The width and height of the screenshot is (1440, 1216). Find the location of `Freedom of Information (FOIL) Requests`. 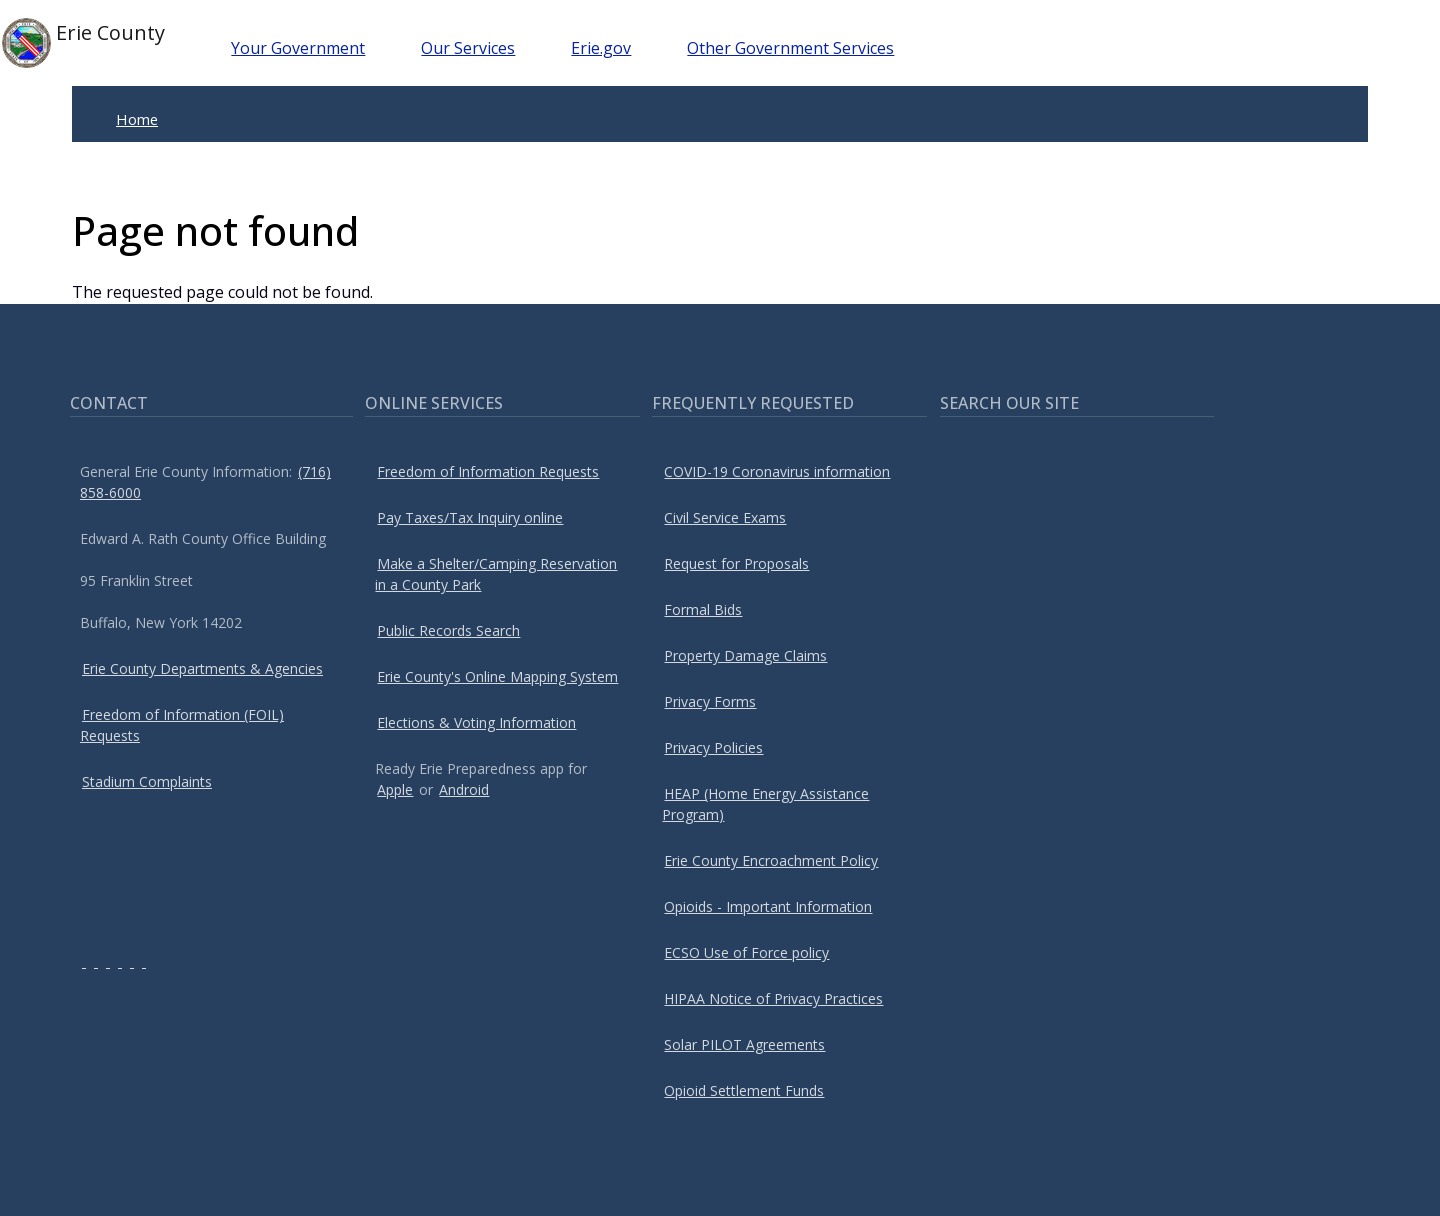

Freedom of Information (FOIL) Requests is located at coordinates (182, 725).